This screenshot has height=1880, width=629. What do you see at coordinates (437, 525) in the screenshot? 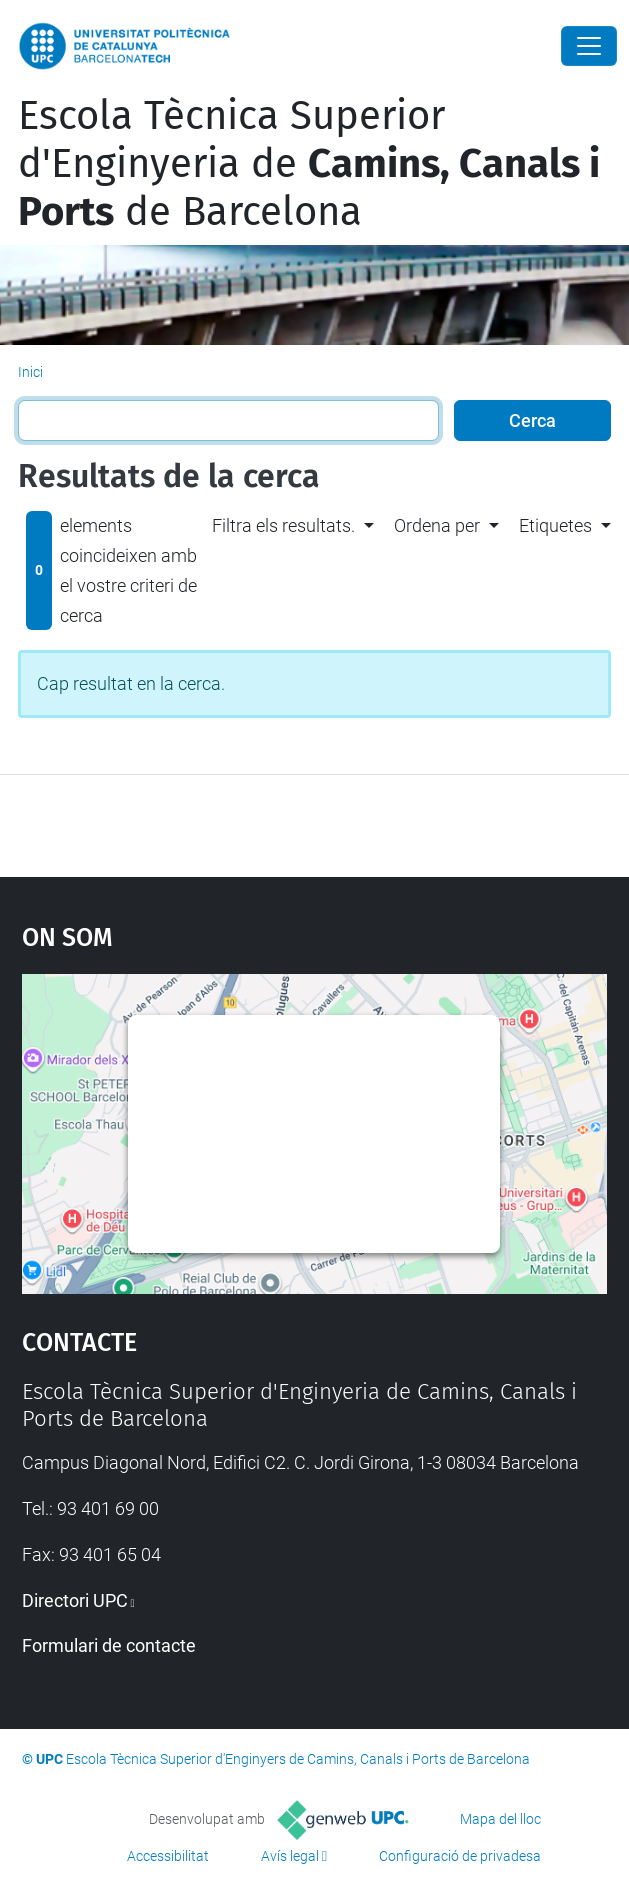
I see `Ordena per [button]` at bounding box center [437, 525].